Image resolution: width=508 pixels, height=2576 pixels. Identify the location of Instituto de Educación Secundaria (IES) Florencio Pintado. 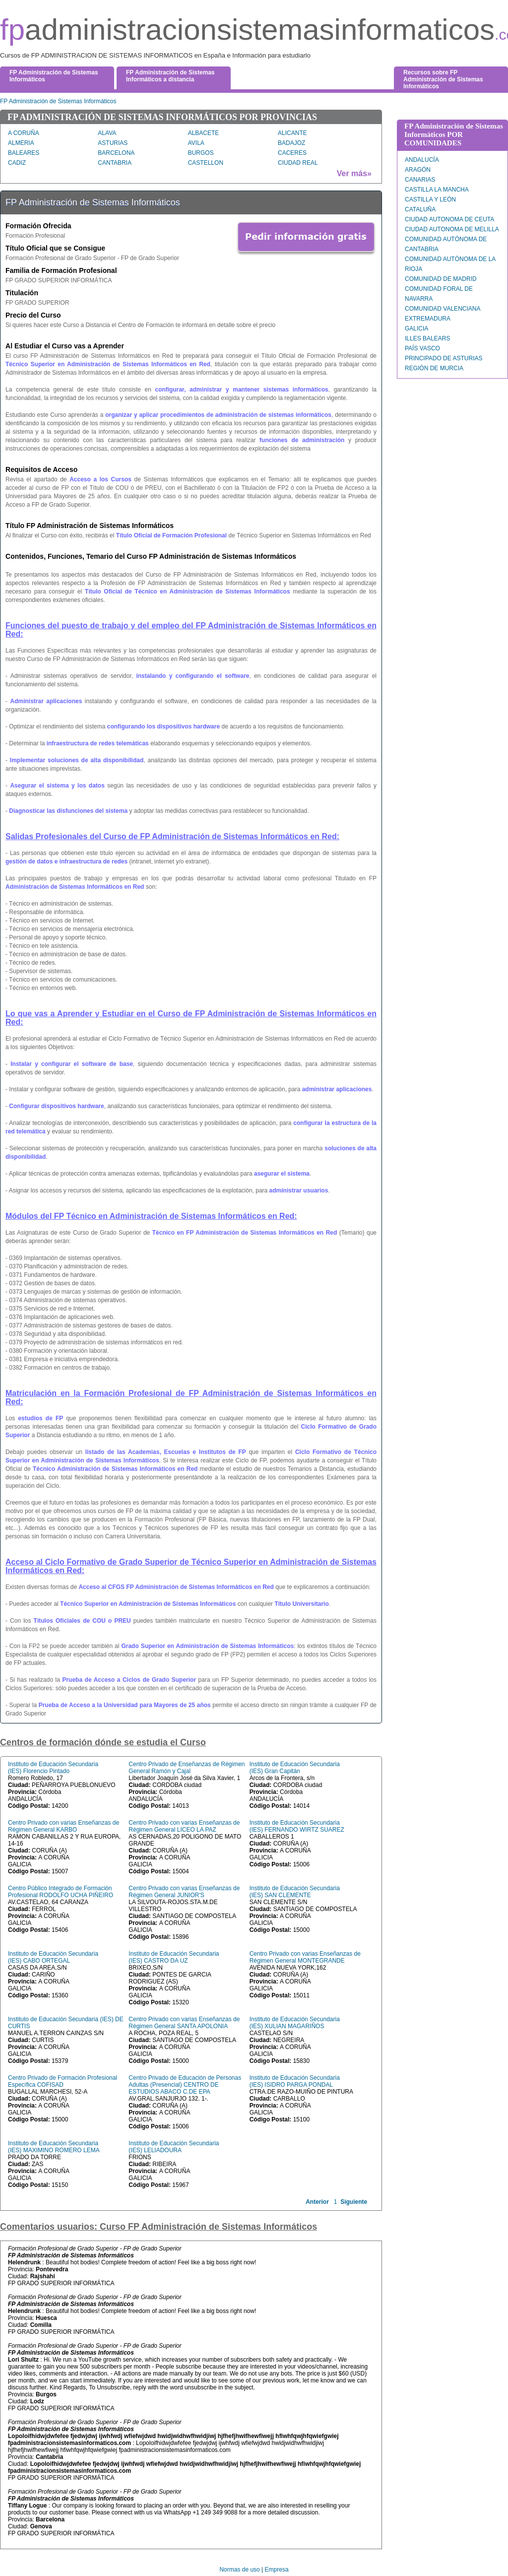
(53, 1768).